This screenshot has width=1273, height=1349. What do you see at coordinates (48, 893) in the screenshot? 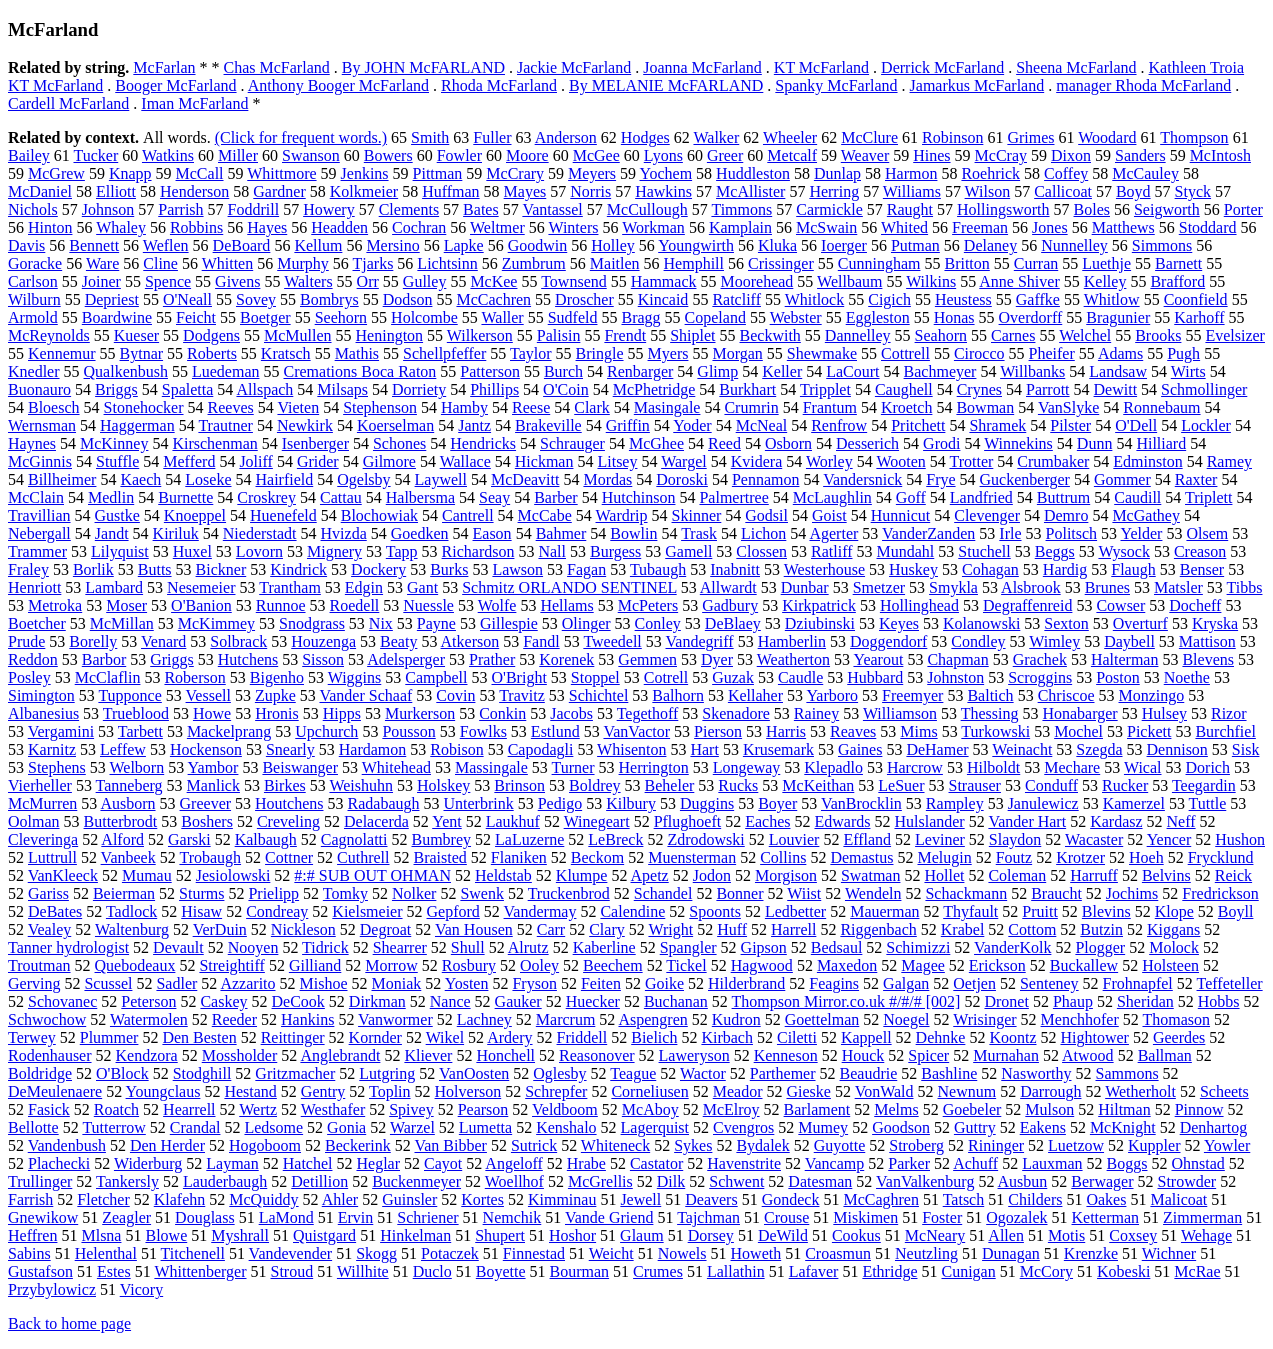
I see `Gariss` at bounding box center [48, 893].